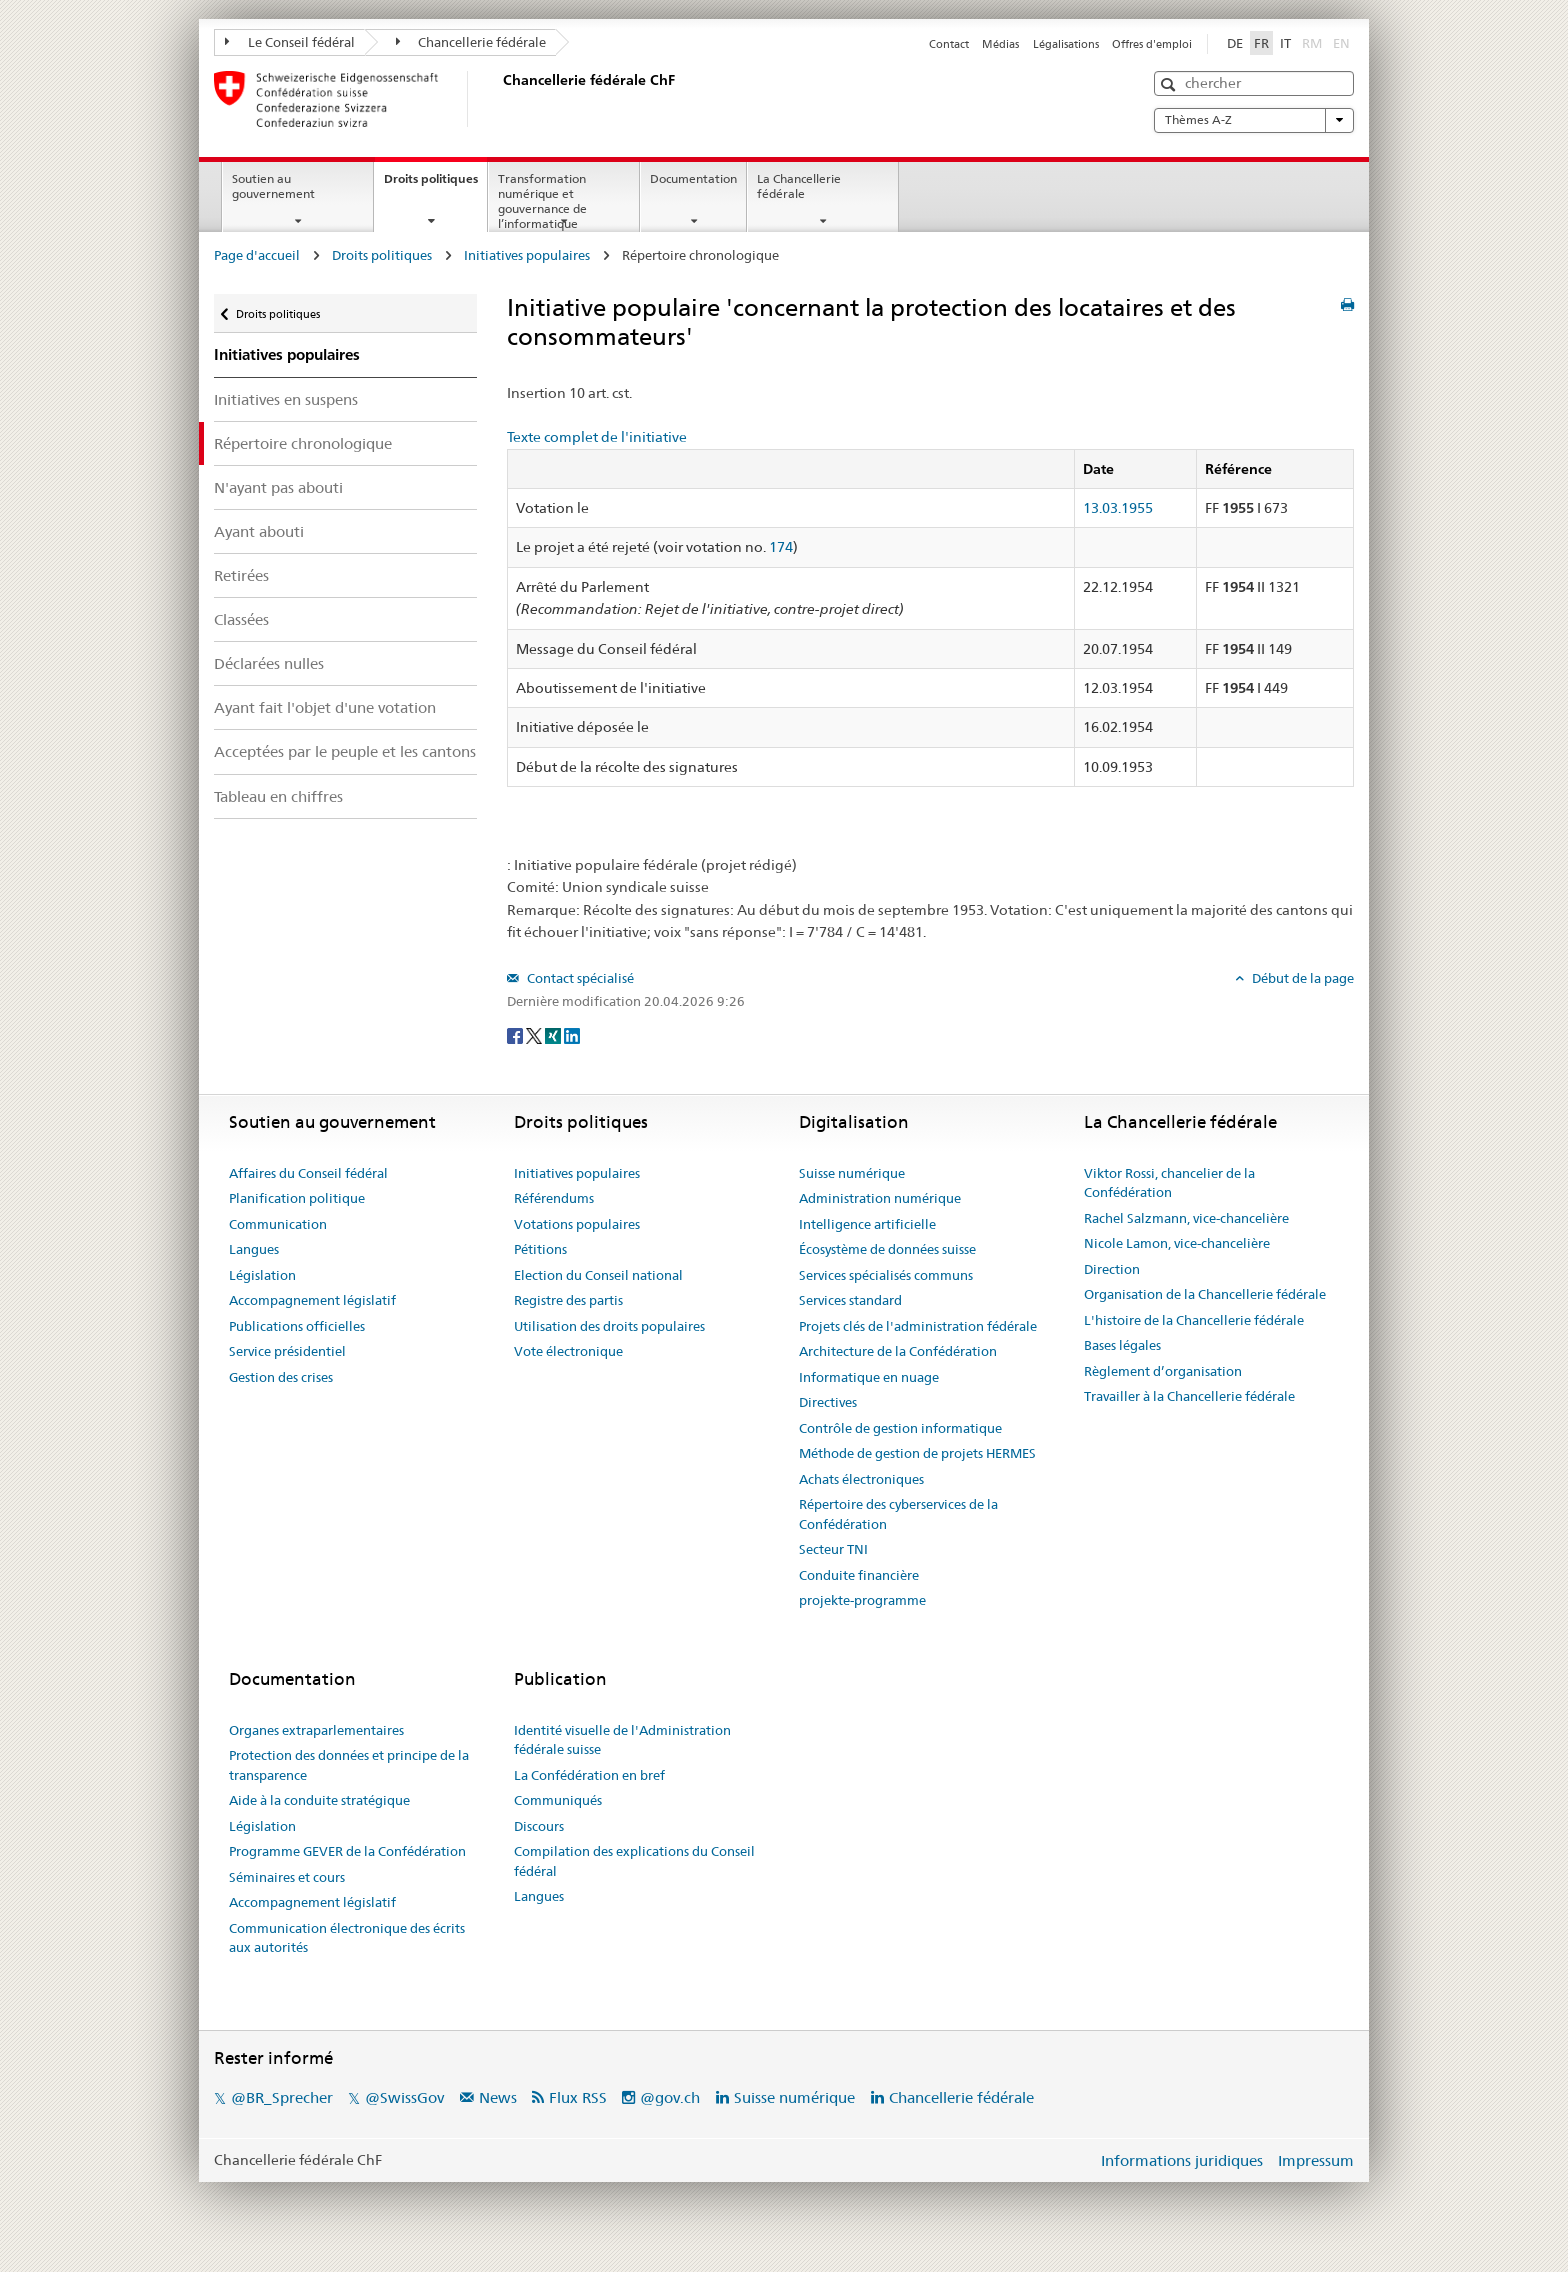  Describe the element at coordinates (1341, 43) in the screenshot. I see `EN [English]` at that location.